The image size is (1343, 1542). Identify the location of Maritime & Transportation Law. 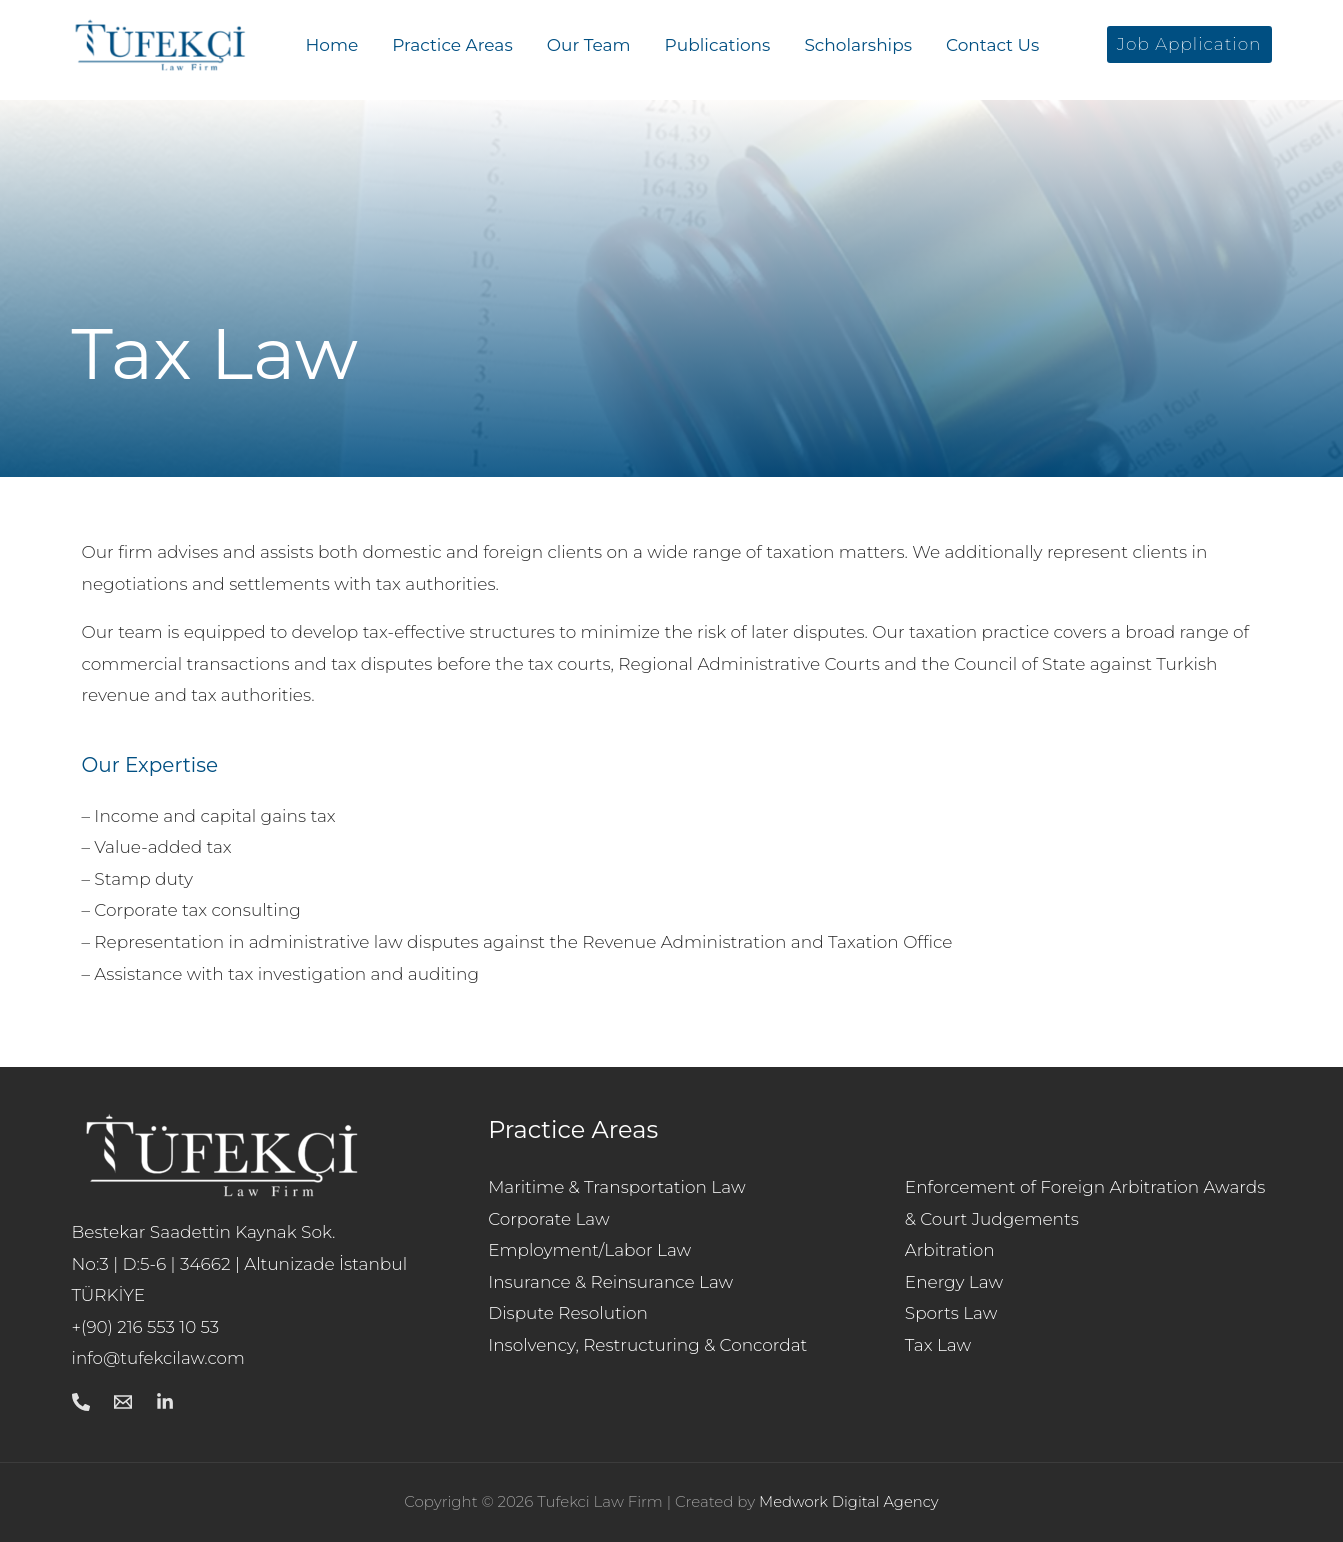
(617, 1187).